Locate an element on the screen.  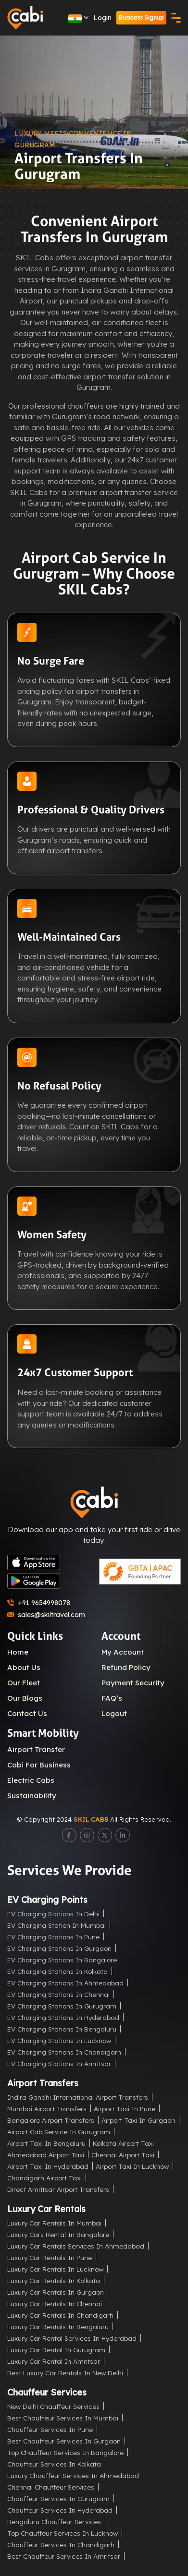
EV Charging Stations in Bengaluru is located at coordinates (61, 2029).